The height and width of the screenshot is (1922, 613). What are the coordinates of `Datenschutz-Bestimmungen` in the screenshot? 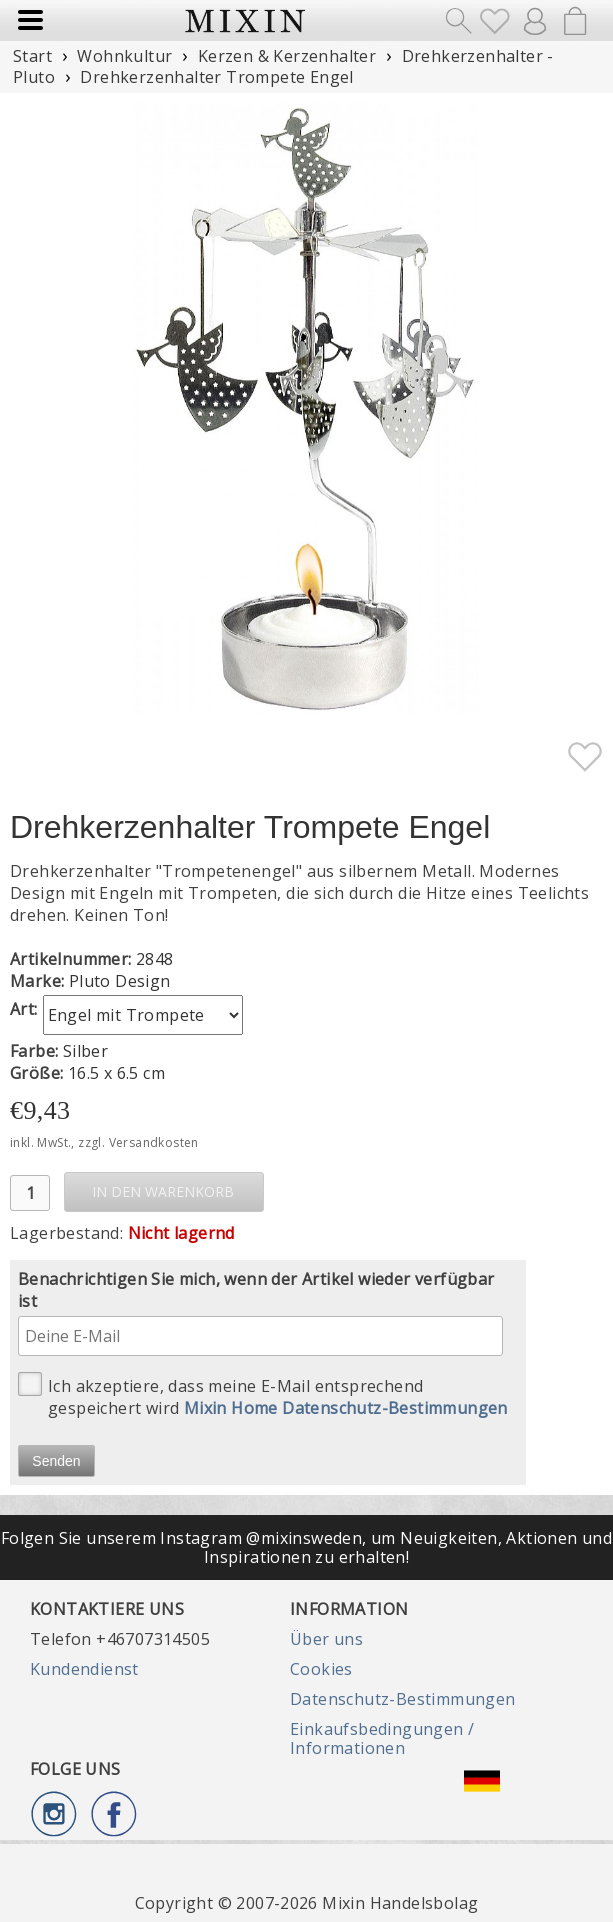 It's located at (403, 1699).